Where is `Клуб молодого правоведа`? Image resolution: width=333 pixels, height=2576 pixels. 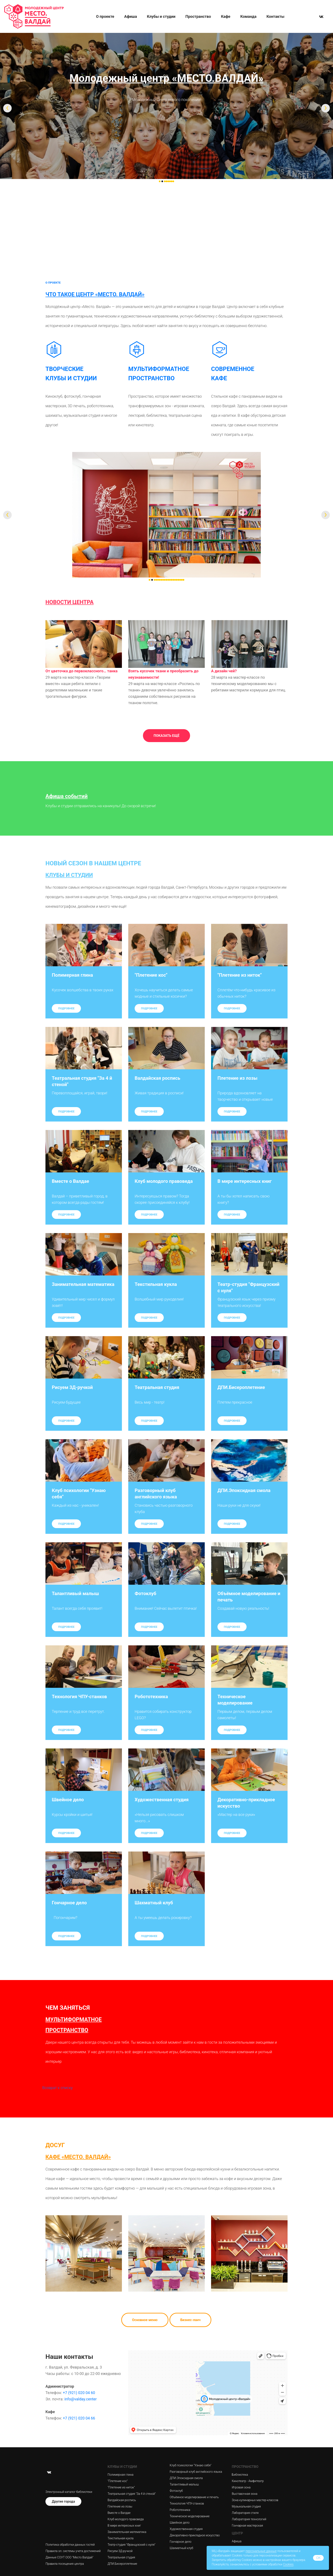
Клуб молодого правоведа is located at coordinates (126, 2513).